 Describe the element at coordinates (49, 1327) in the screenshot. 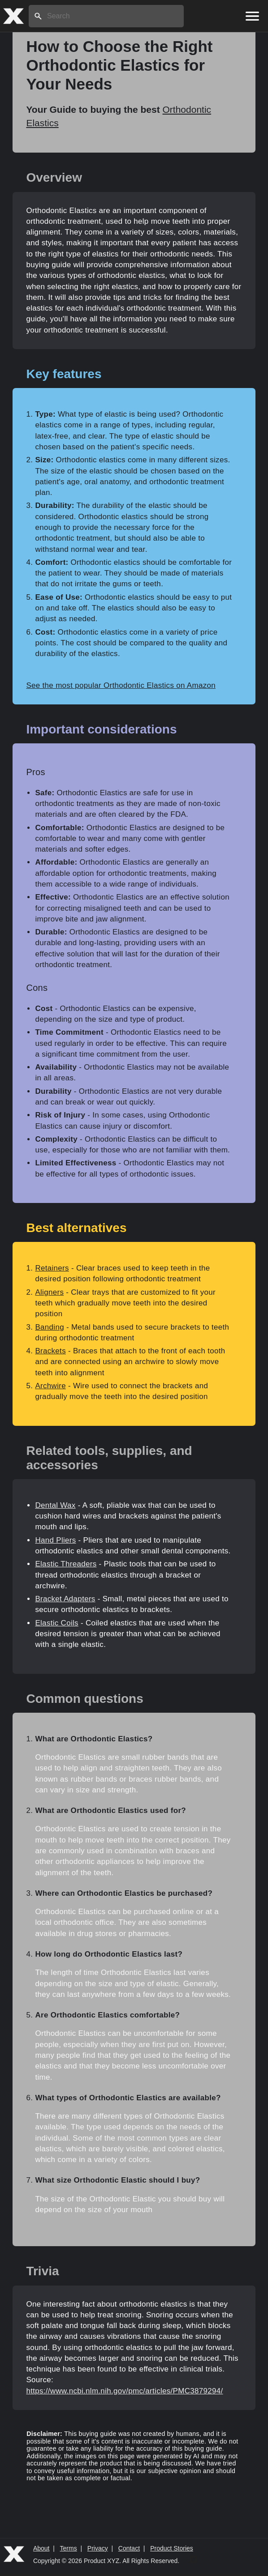

I see `Banding` at that location.